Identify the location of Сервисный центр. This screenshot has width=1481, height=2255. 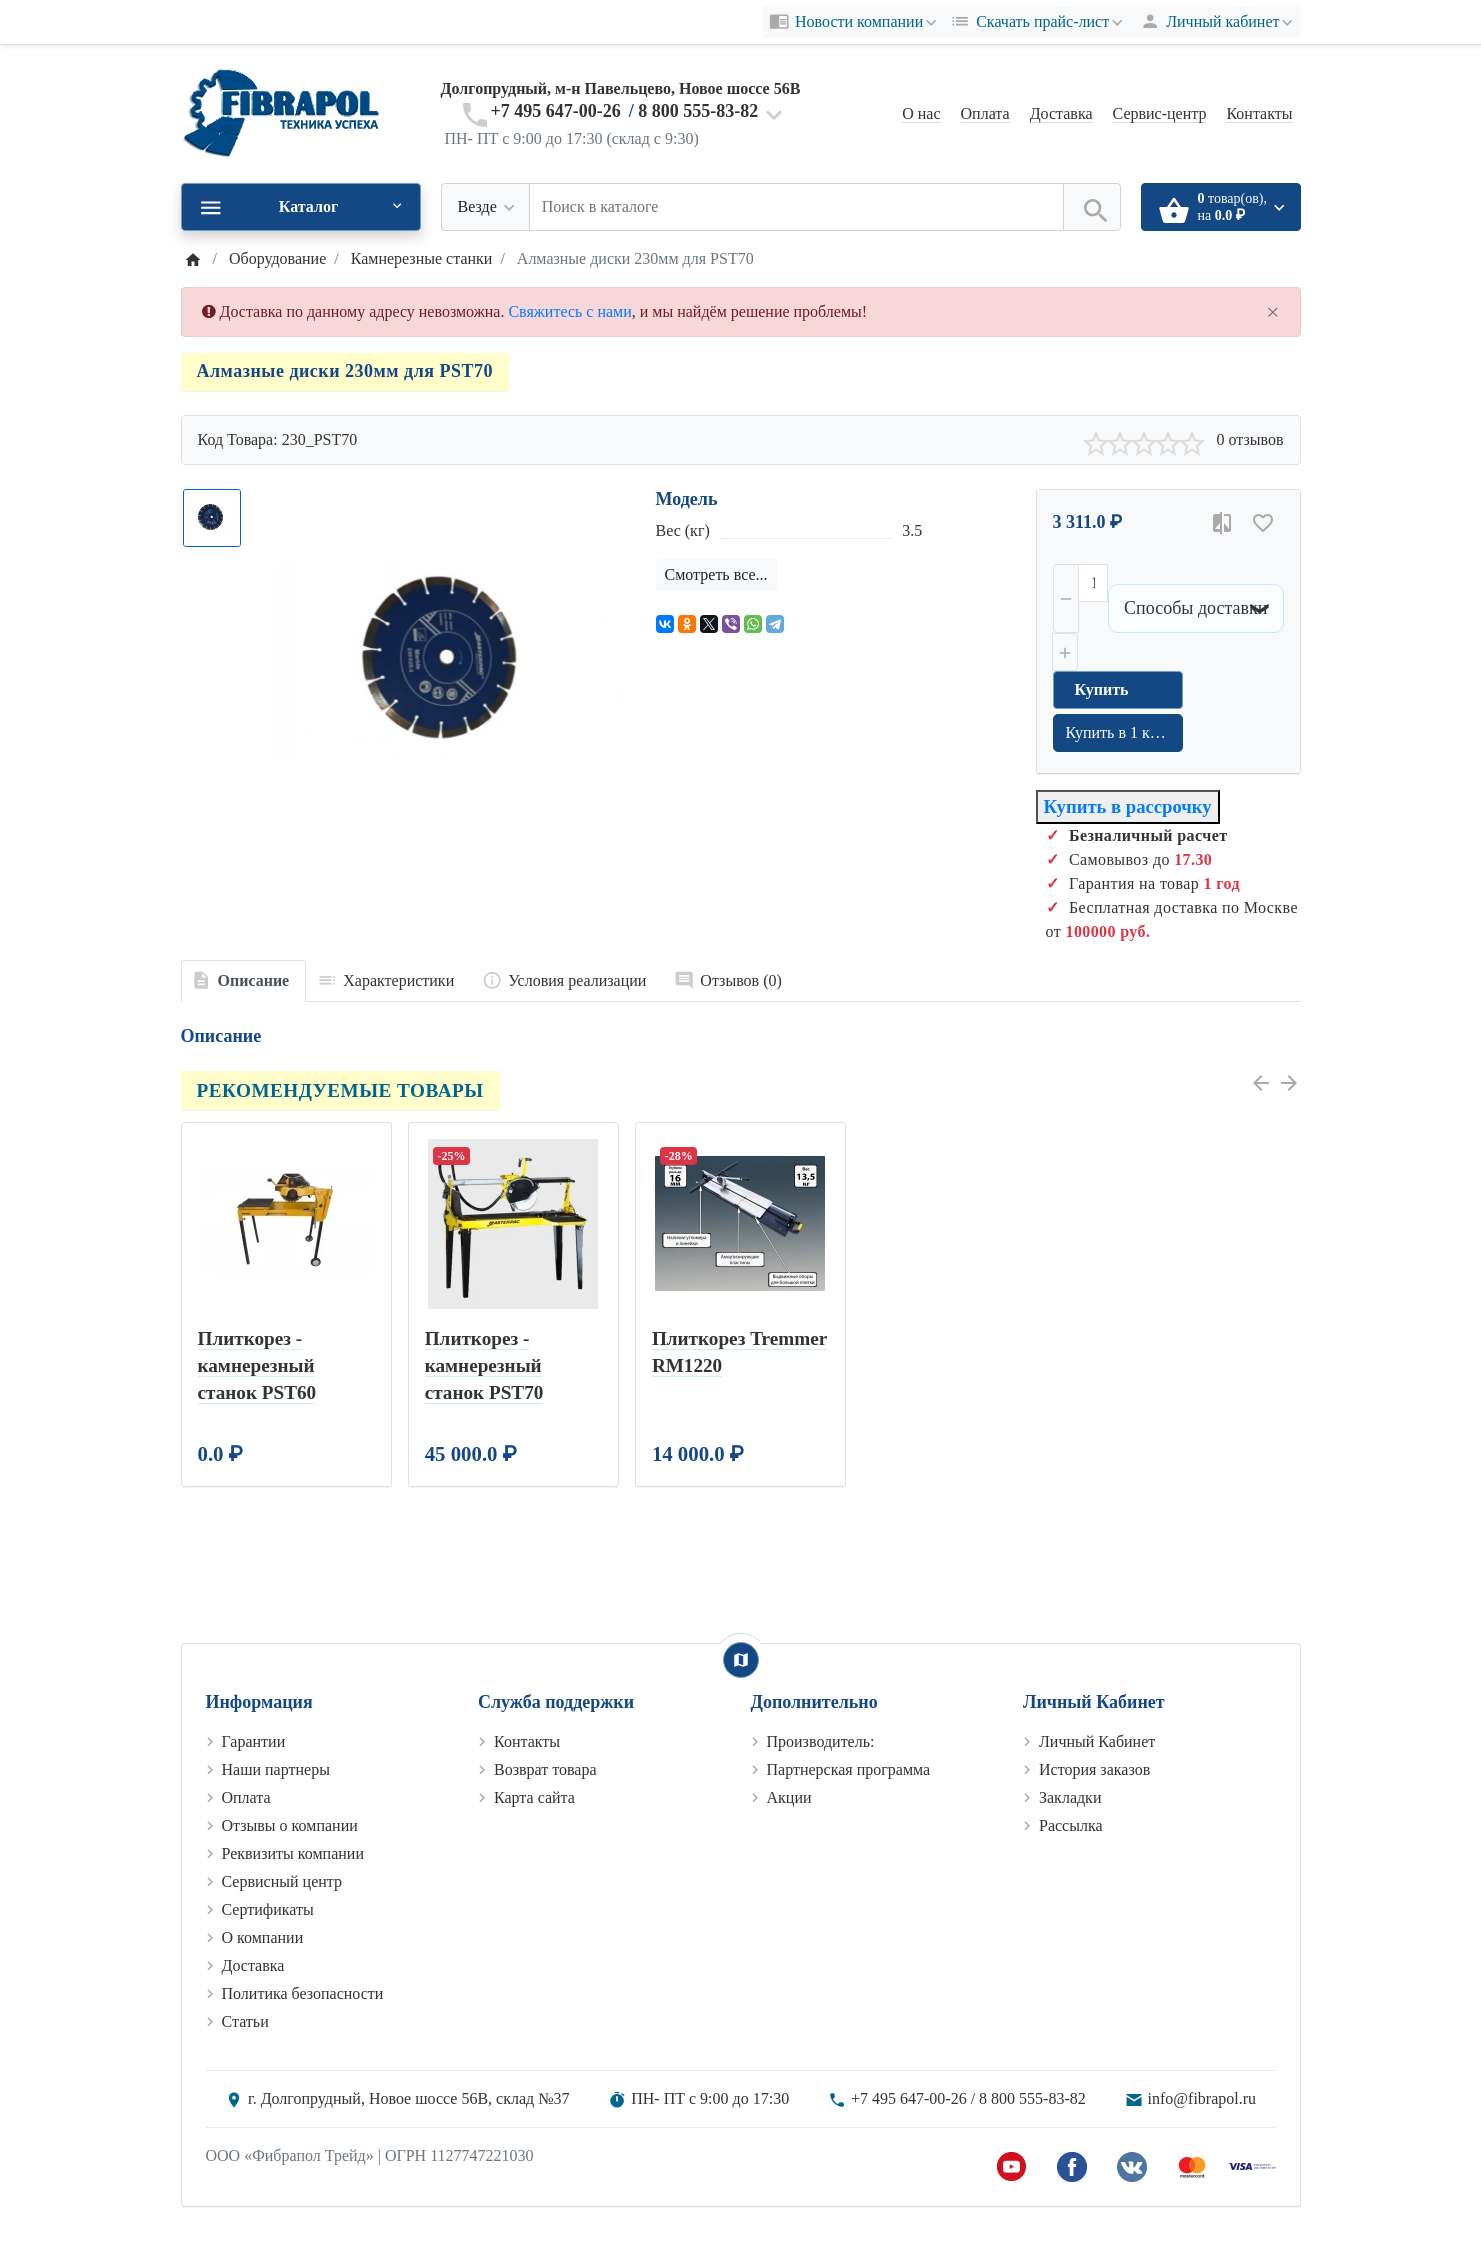
(282, 1881).